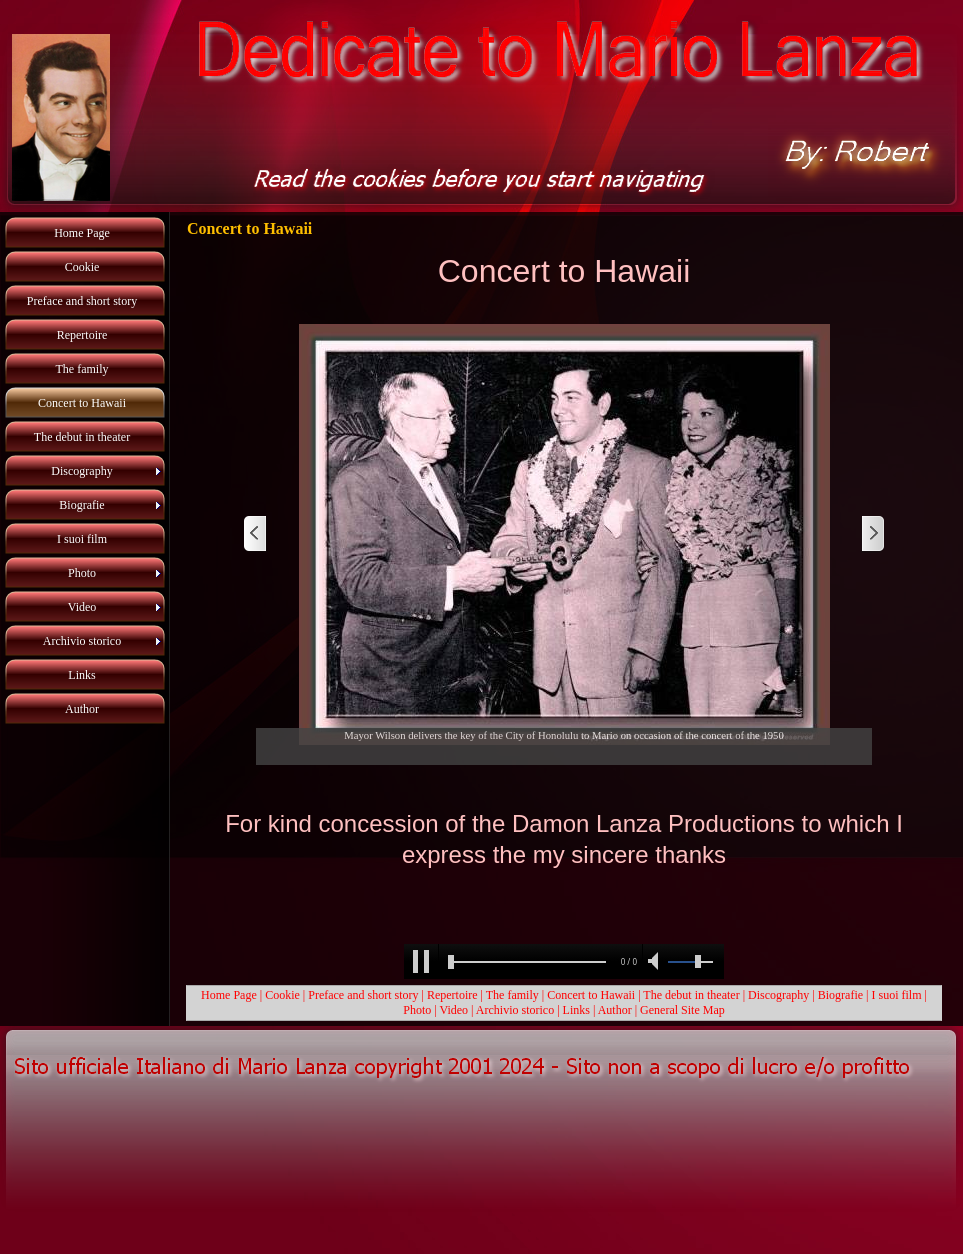 The height and width of the screenshot is (1254, 963). What do you see at coordinates (417, 1010) in the screenshot?
I see `Photo` at bounding box center [417, 1010].